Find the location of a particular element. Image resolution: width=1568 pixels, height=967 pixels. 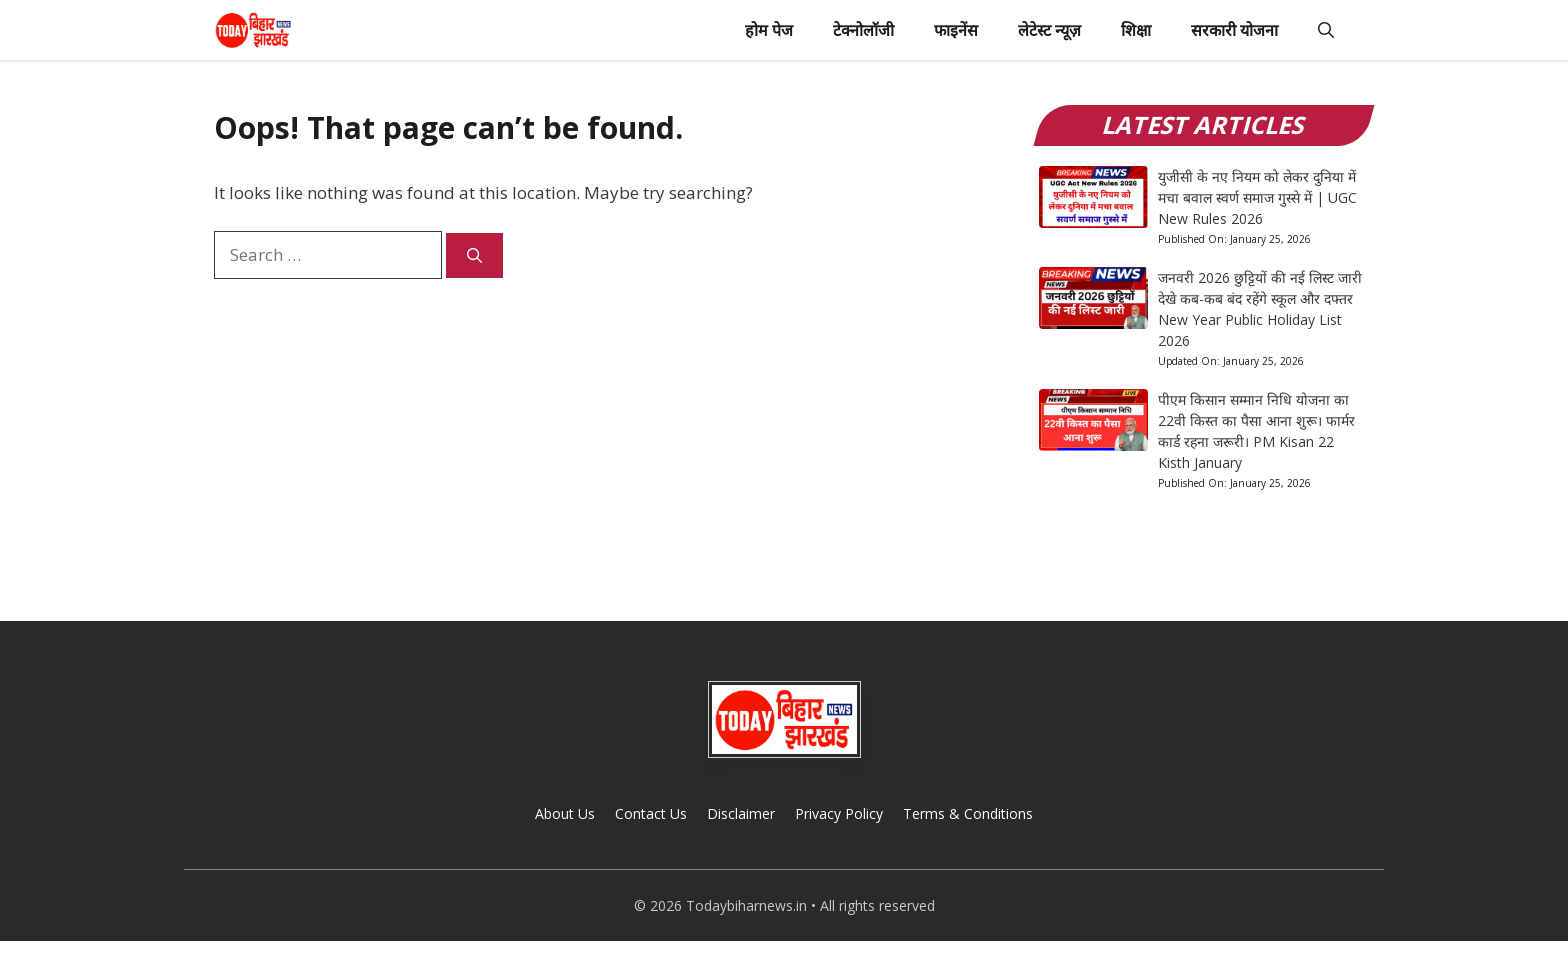

About Us is located at coordinates (565, 813).